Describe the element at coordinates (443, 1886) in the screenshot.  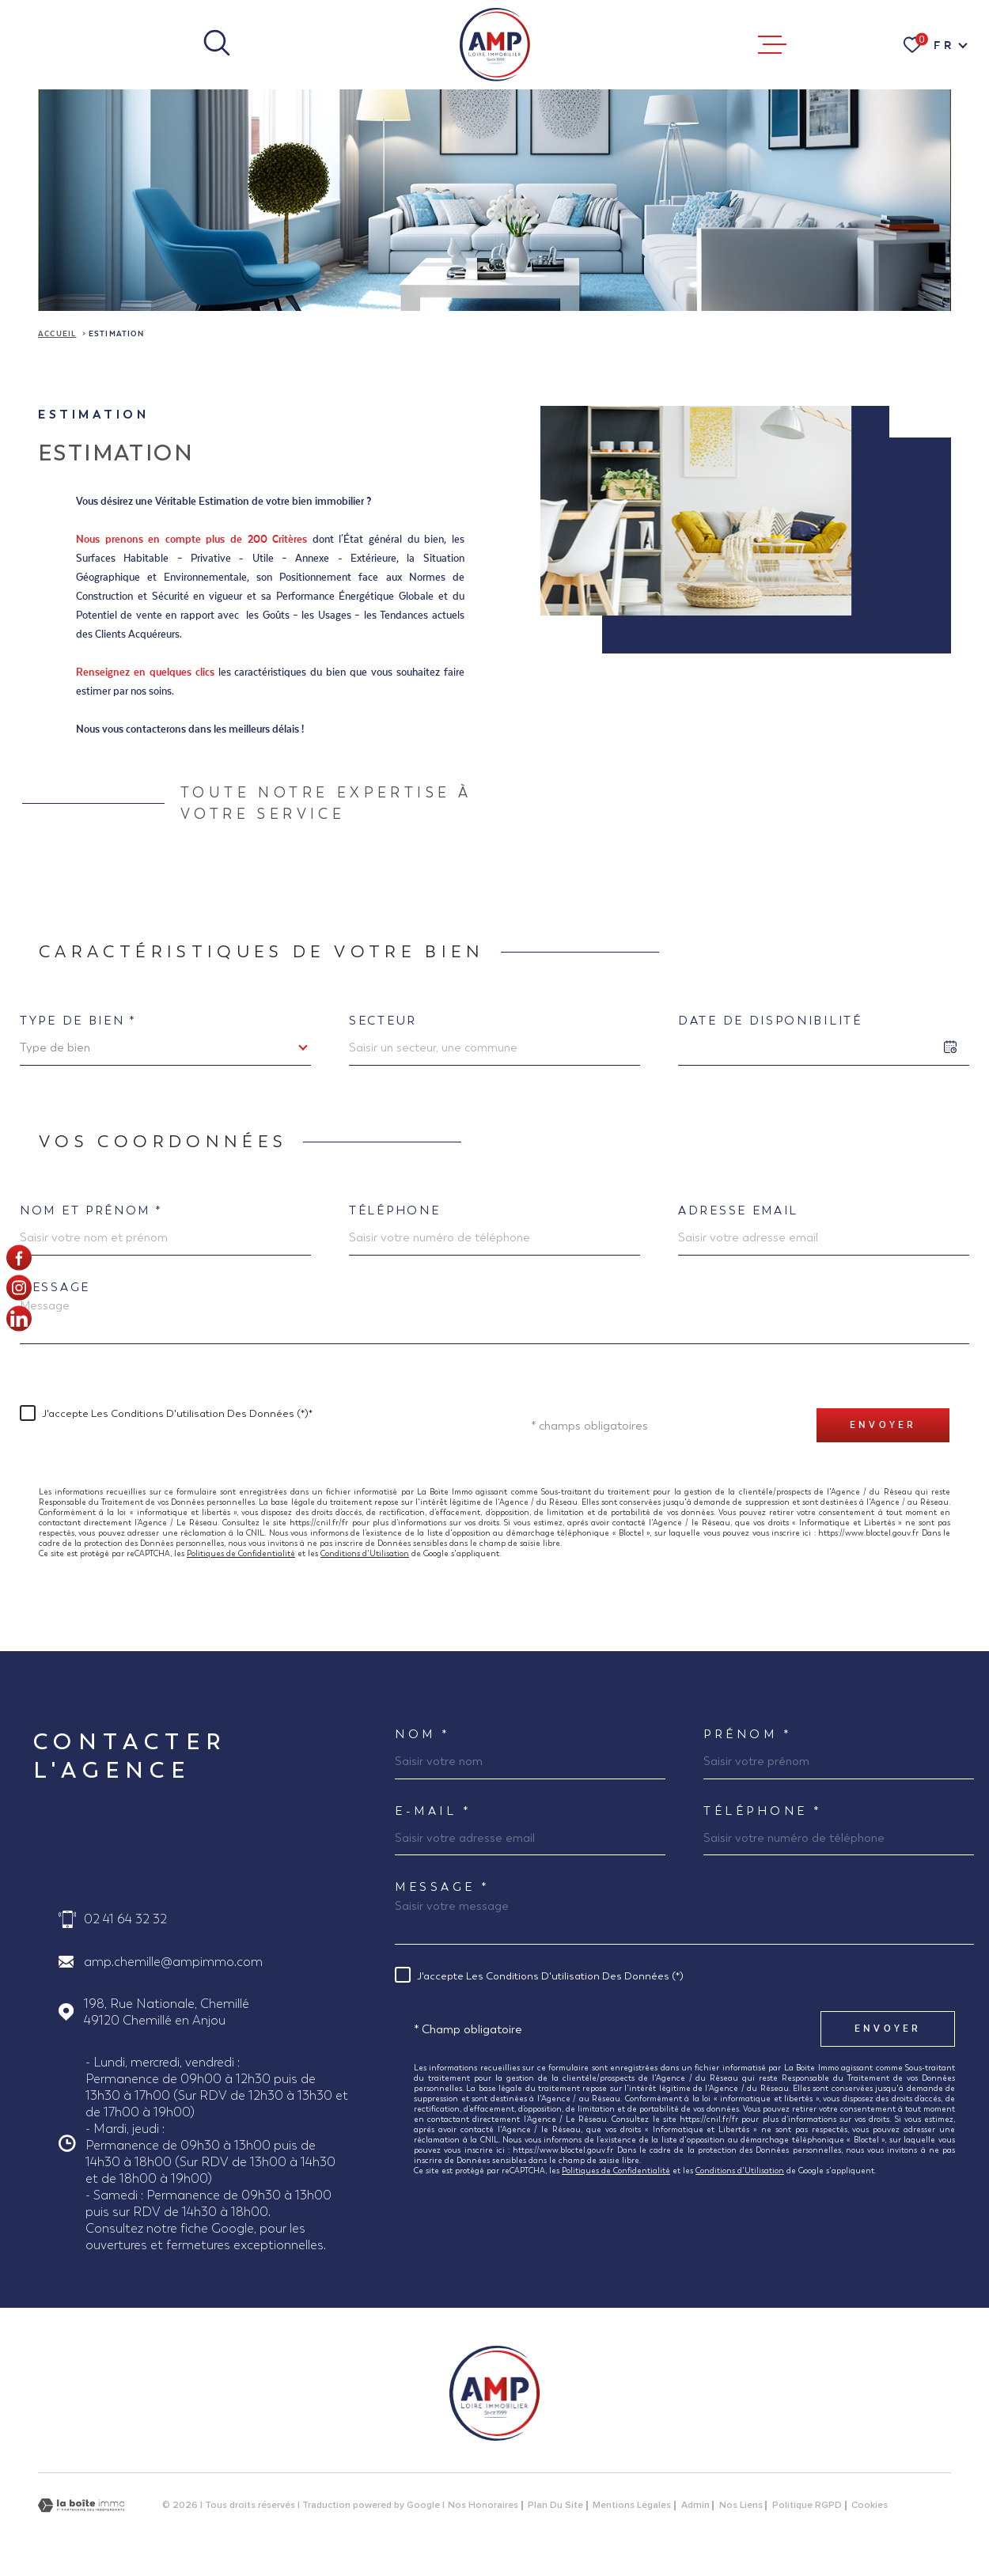
I see `Message *` at that location.